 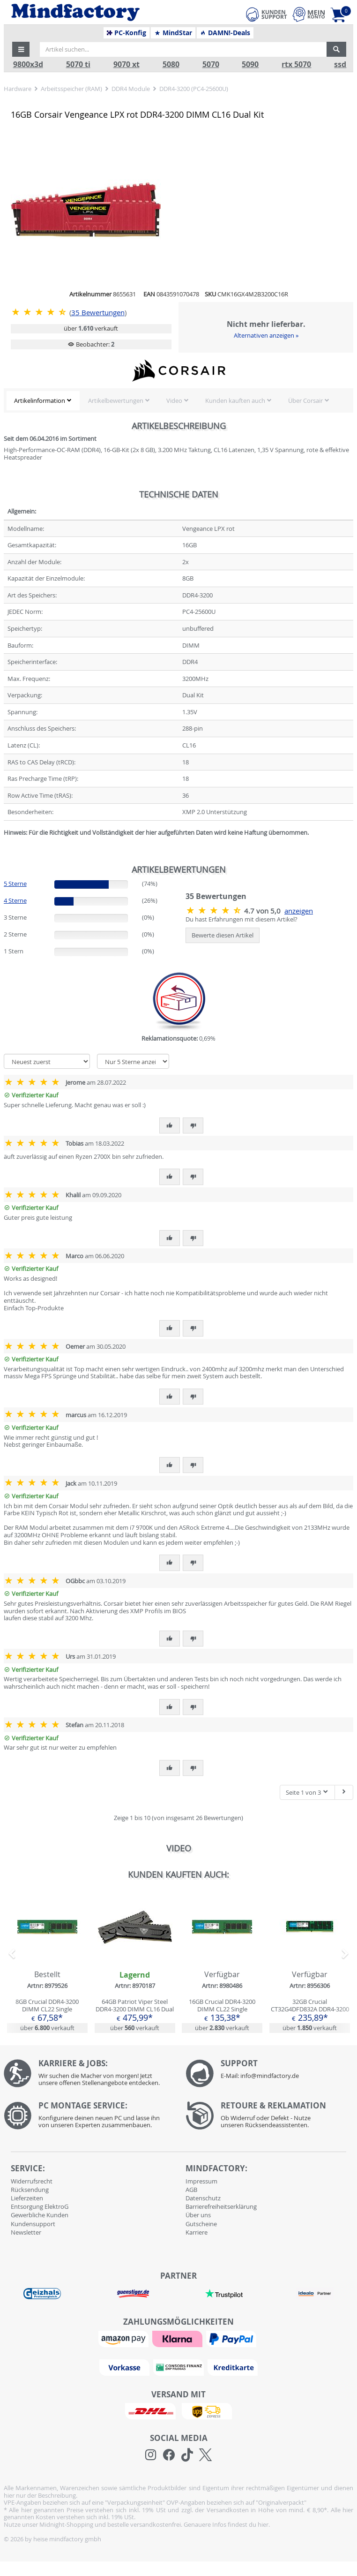 I want to click on Kundensupport, so click(x=33, y=2224).